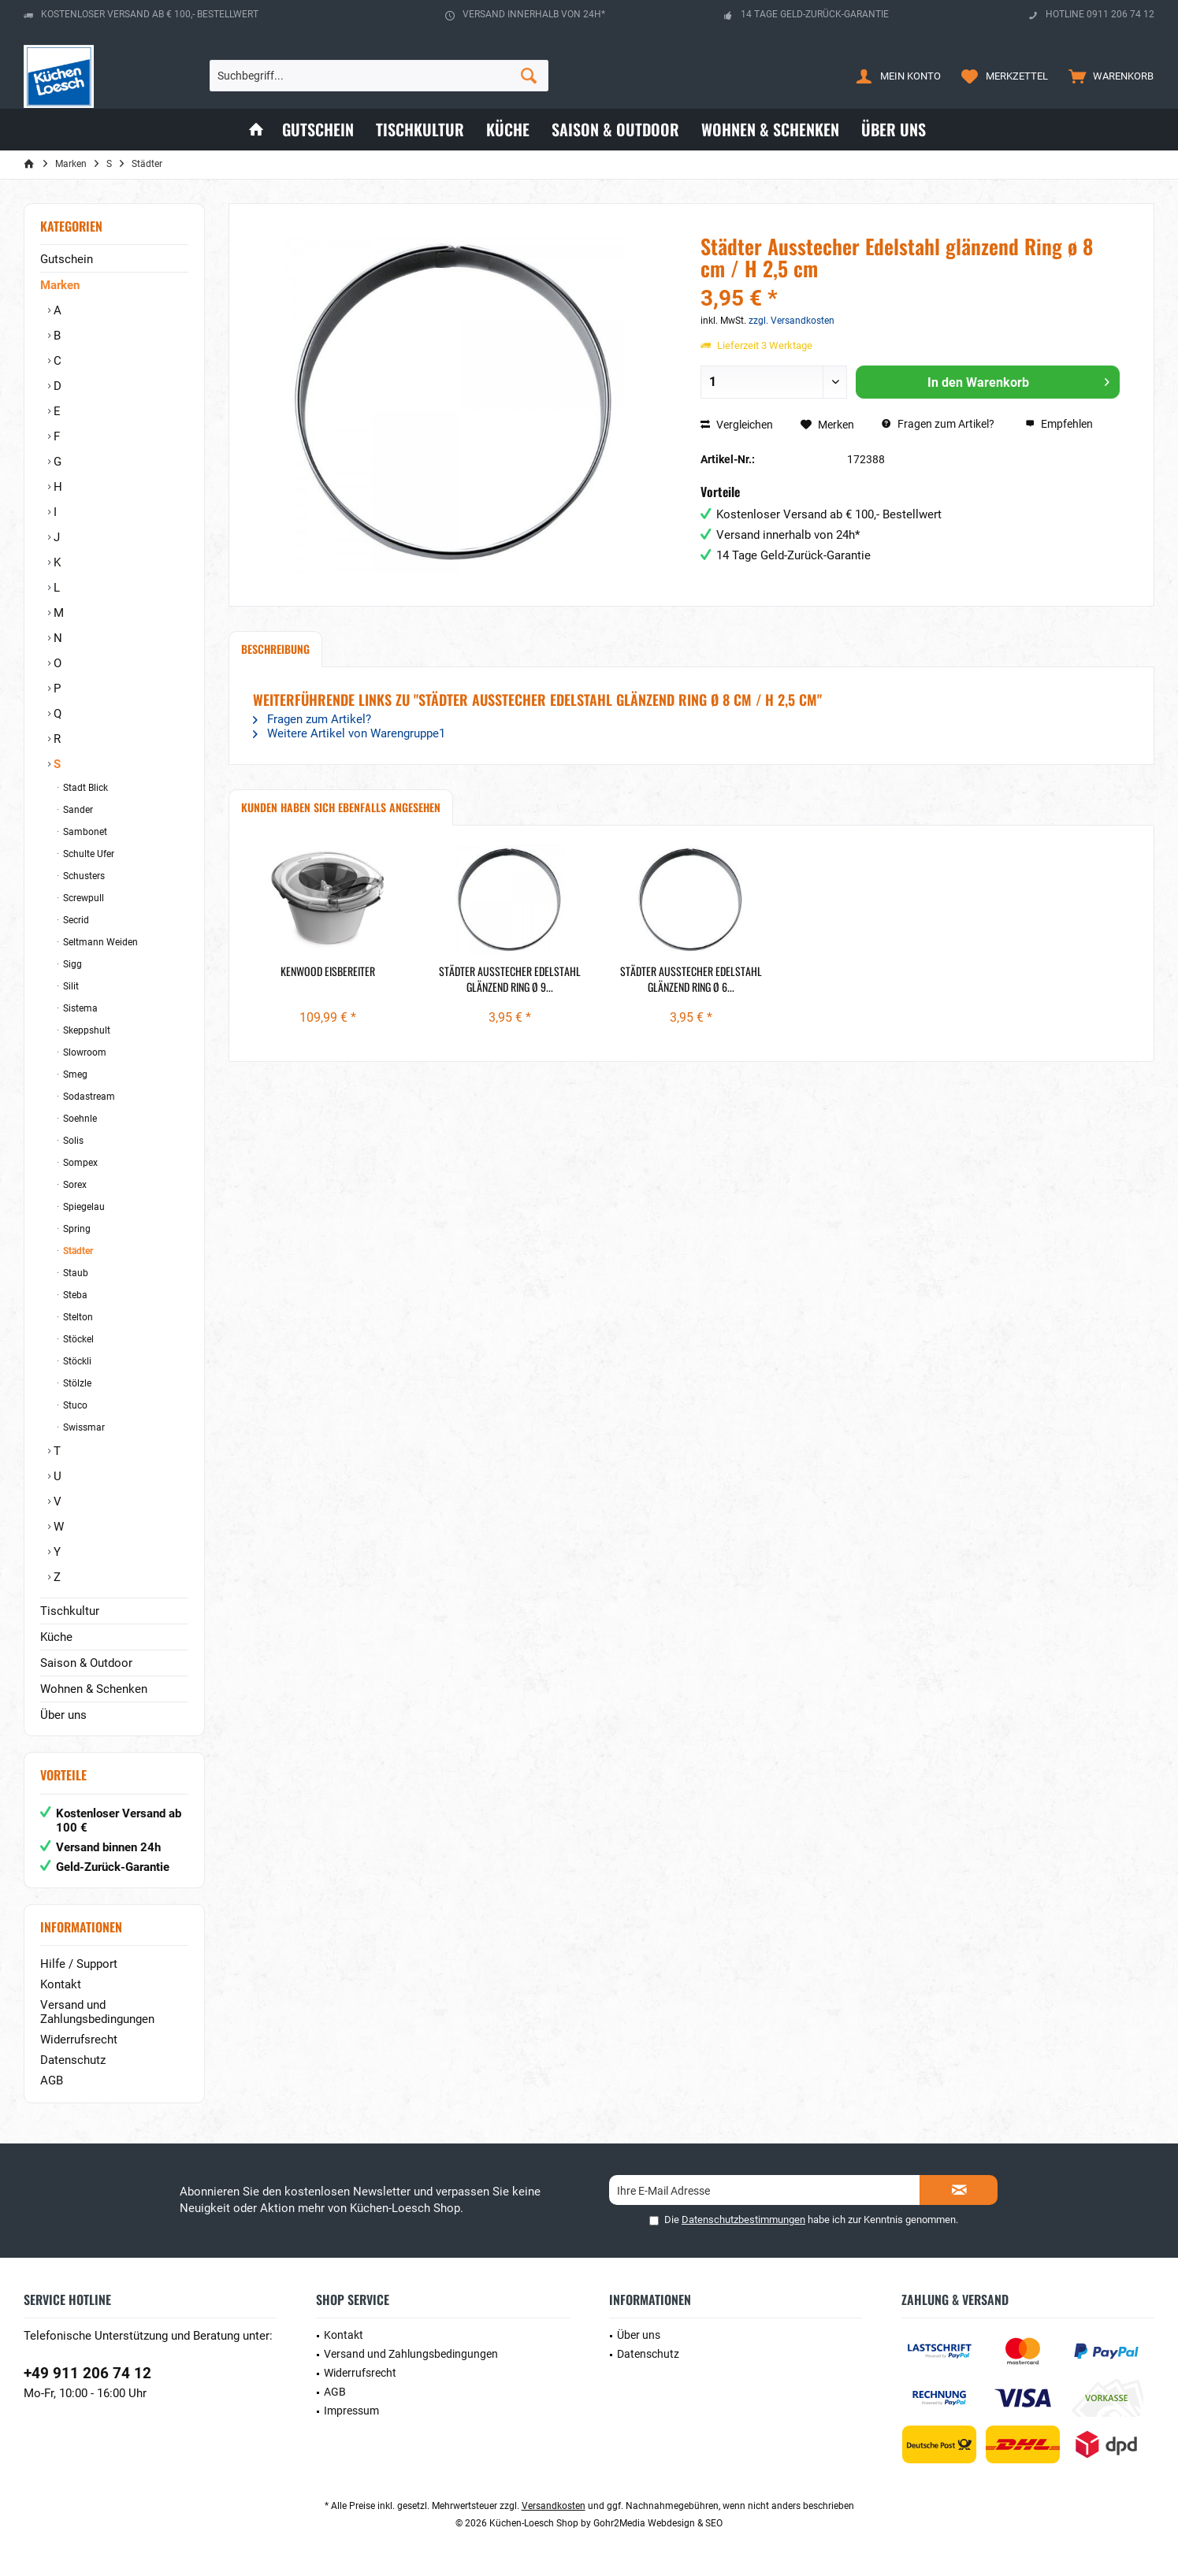  I want to click on Steba, so click(74, 1295).